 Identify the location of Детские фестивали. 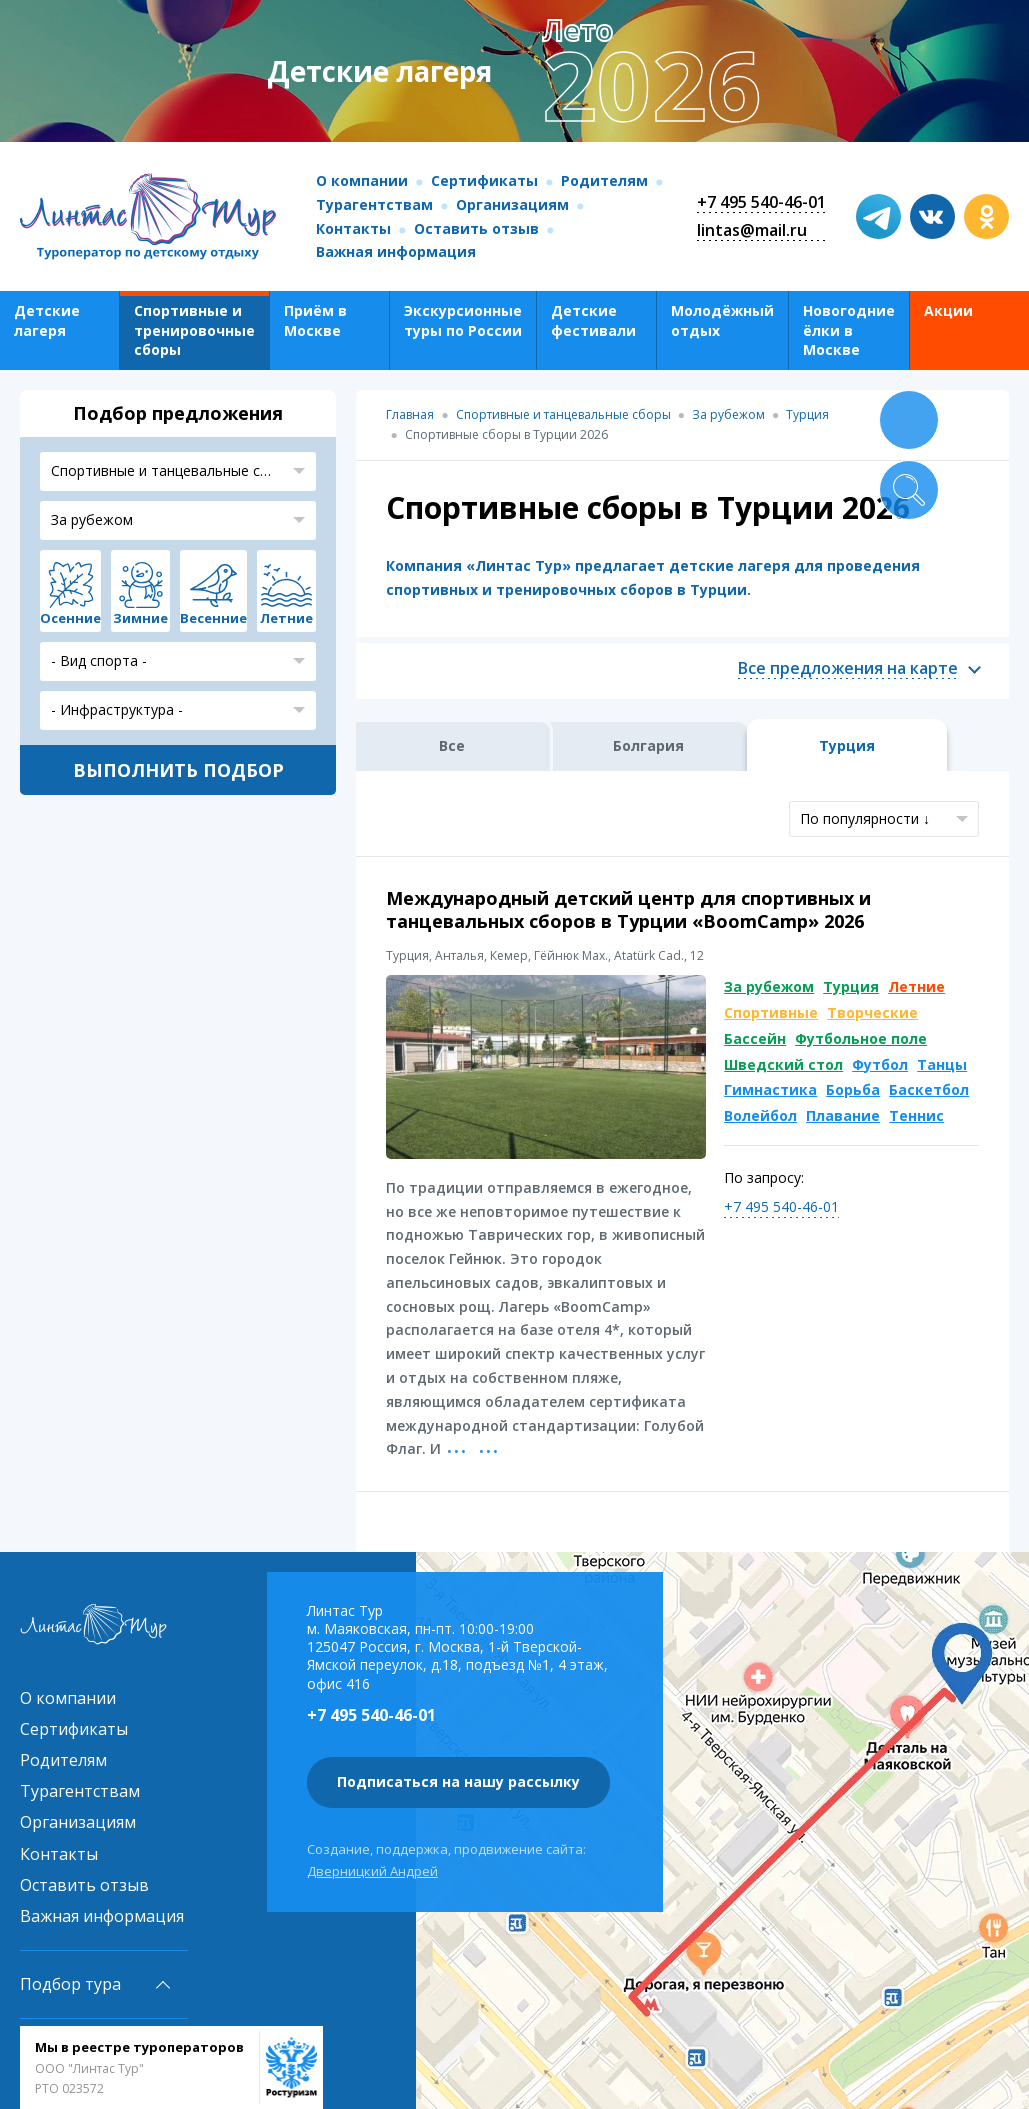
(593, 320).